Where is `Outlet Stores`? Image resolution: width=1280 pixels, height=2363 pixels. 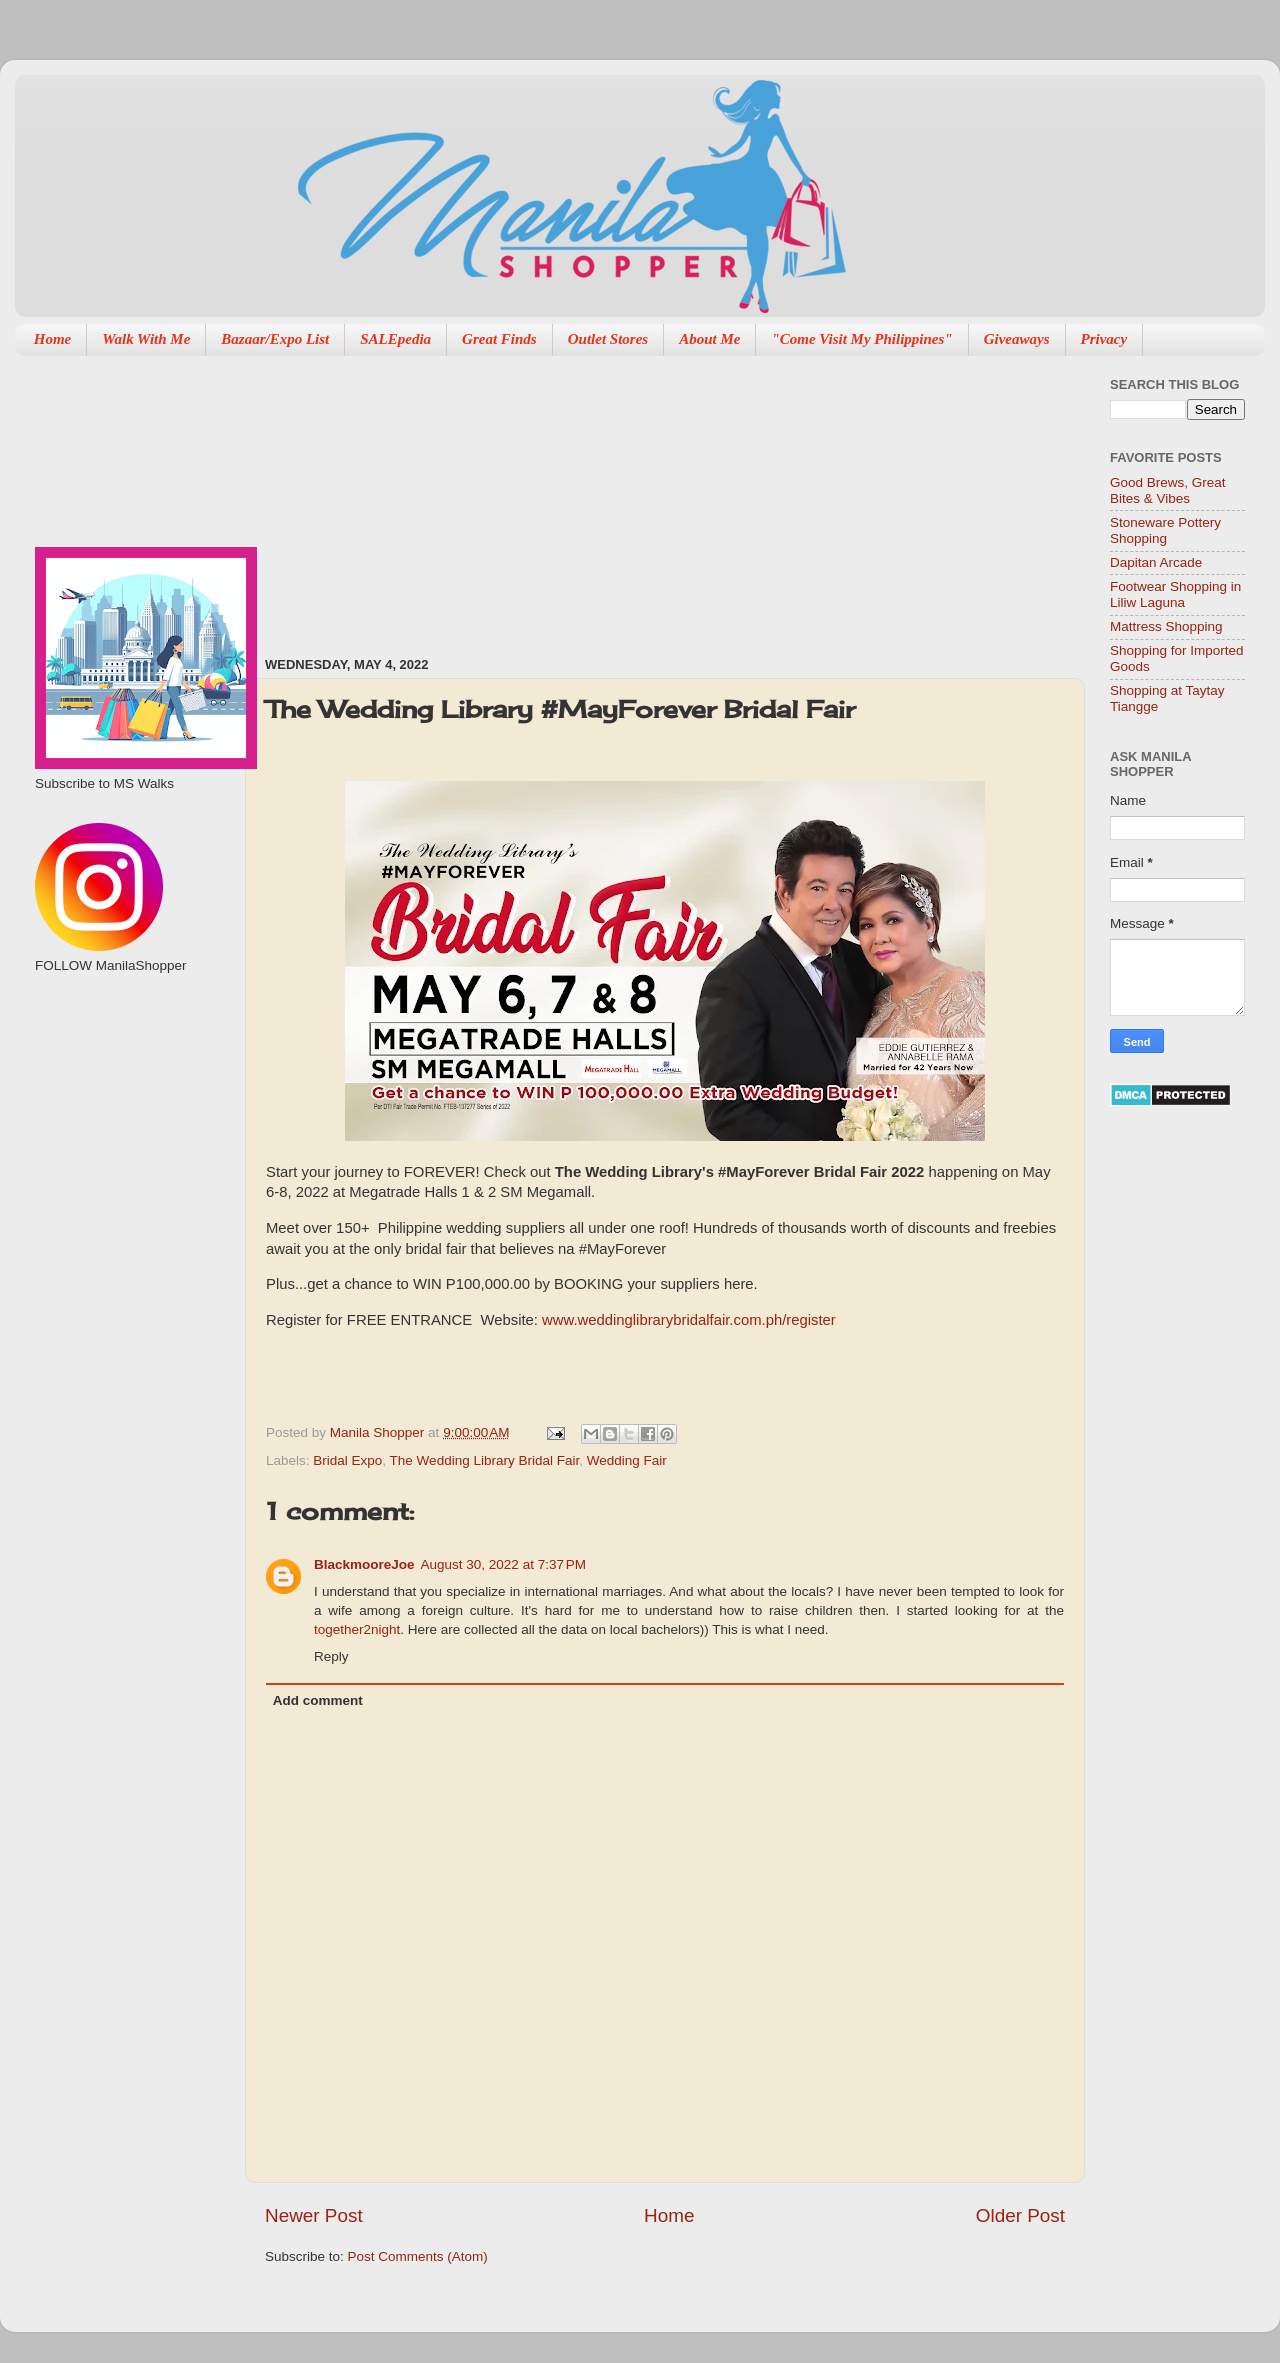 Outlet Stores is located at coordinates (608, 339).